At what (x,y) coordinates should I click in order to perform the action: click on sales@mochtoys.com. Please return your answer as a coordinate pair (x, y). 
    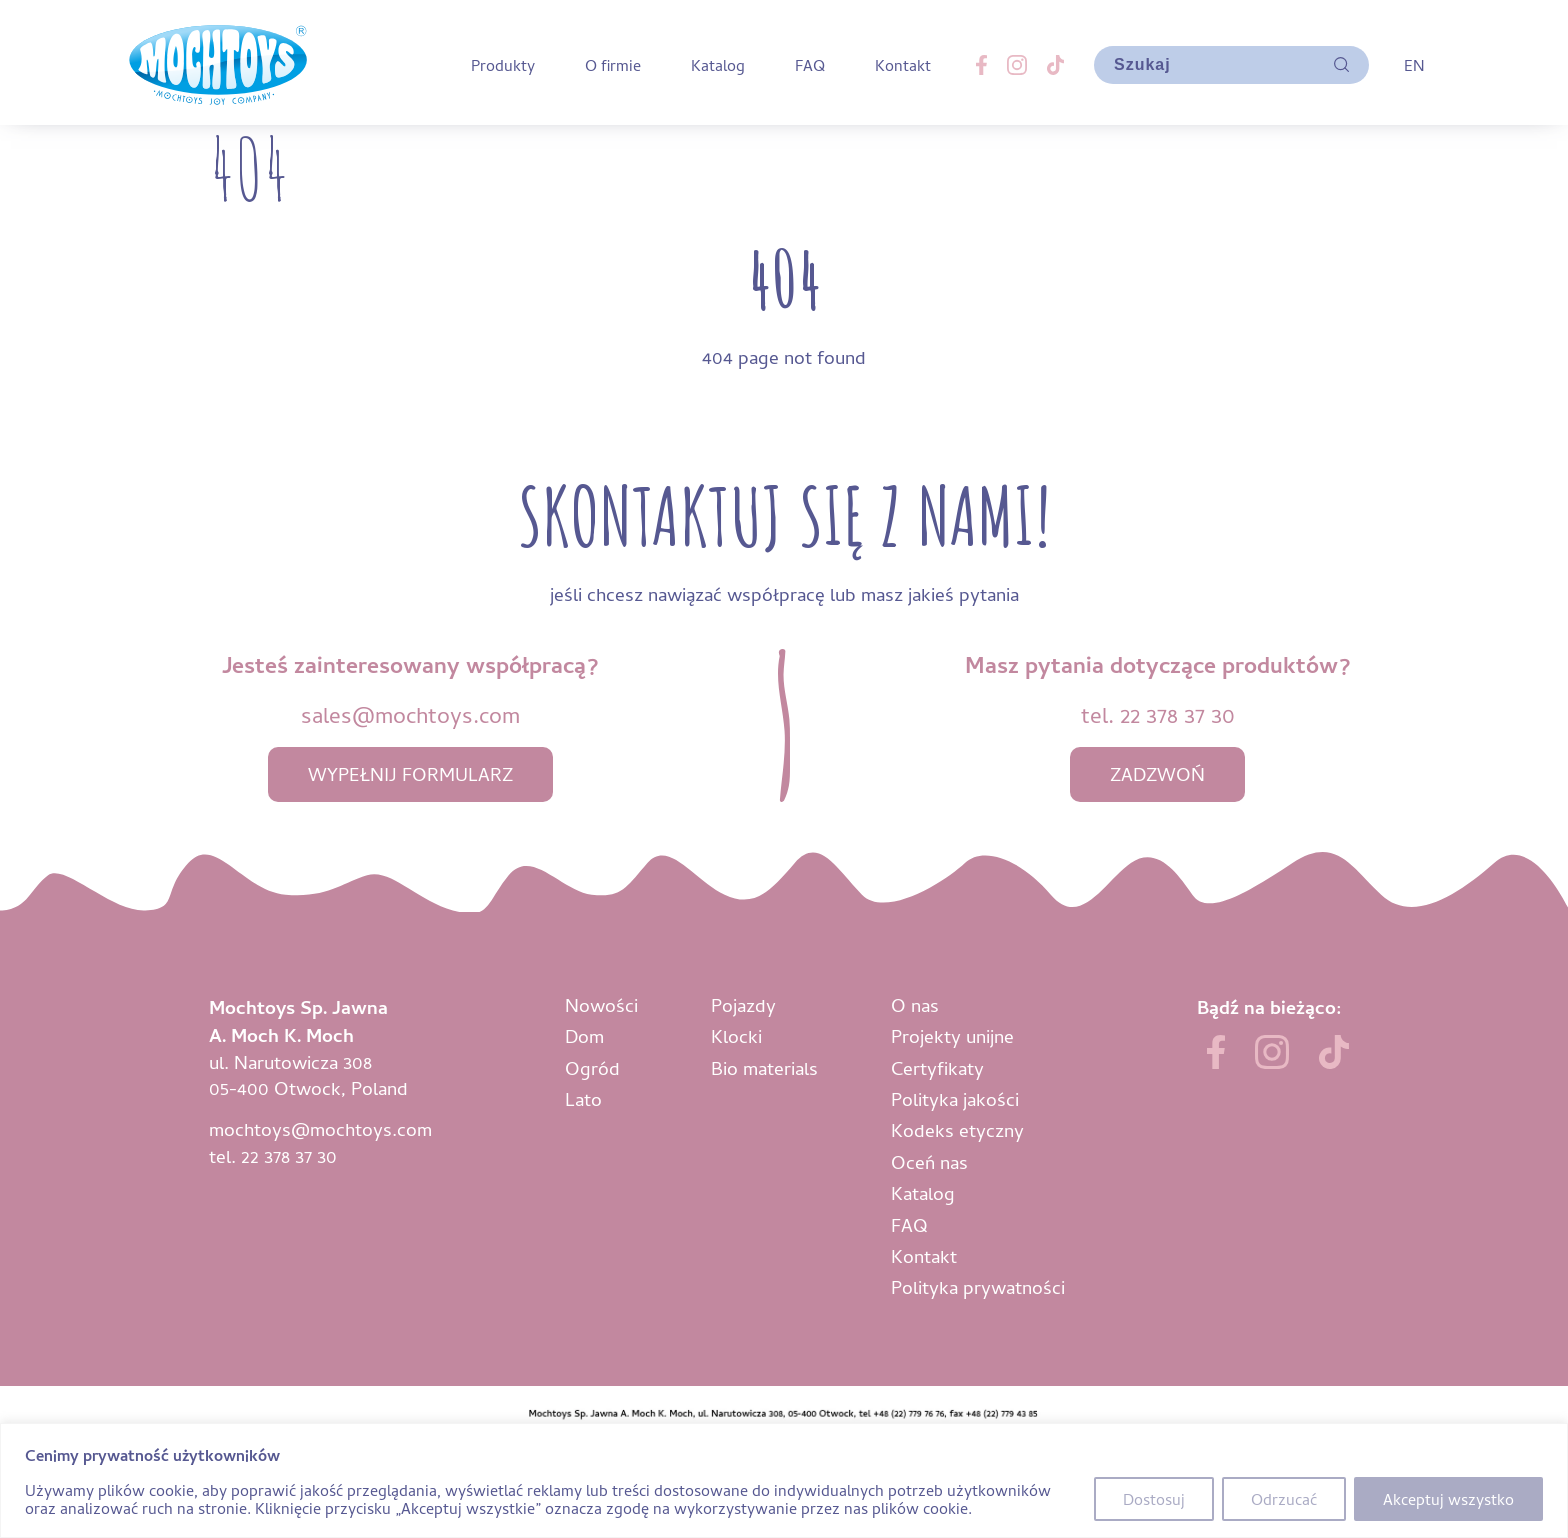
    Looking at the image, I should click on (410, 714).